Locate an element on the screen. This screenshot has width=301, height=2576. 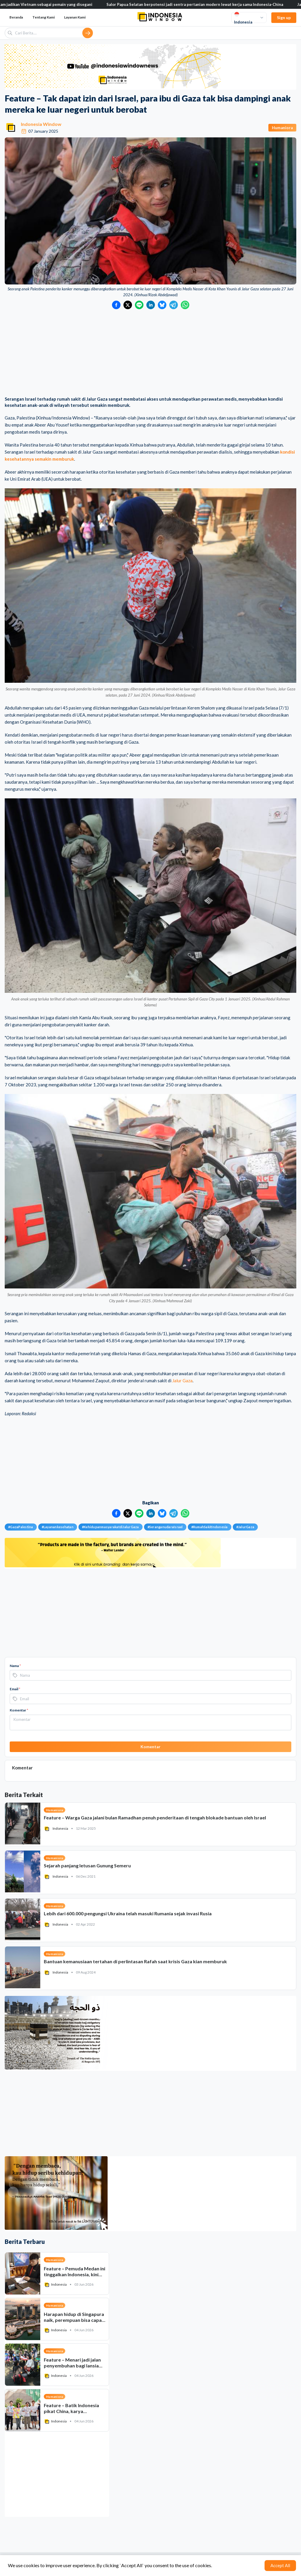
[Advertisement] is located at coordinates (150, 353).